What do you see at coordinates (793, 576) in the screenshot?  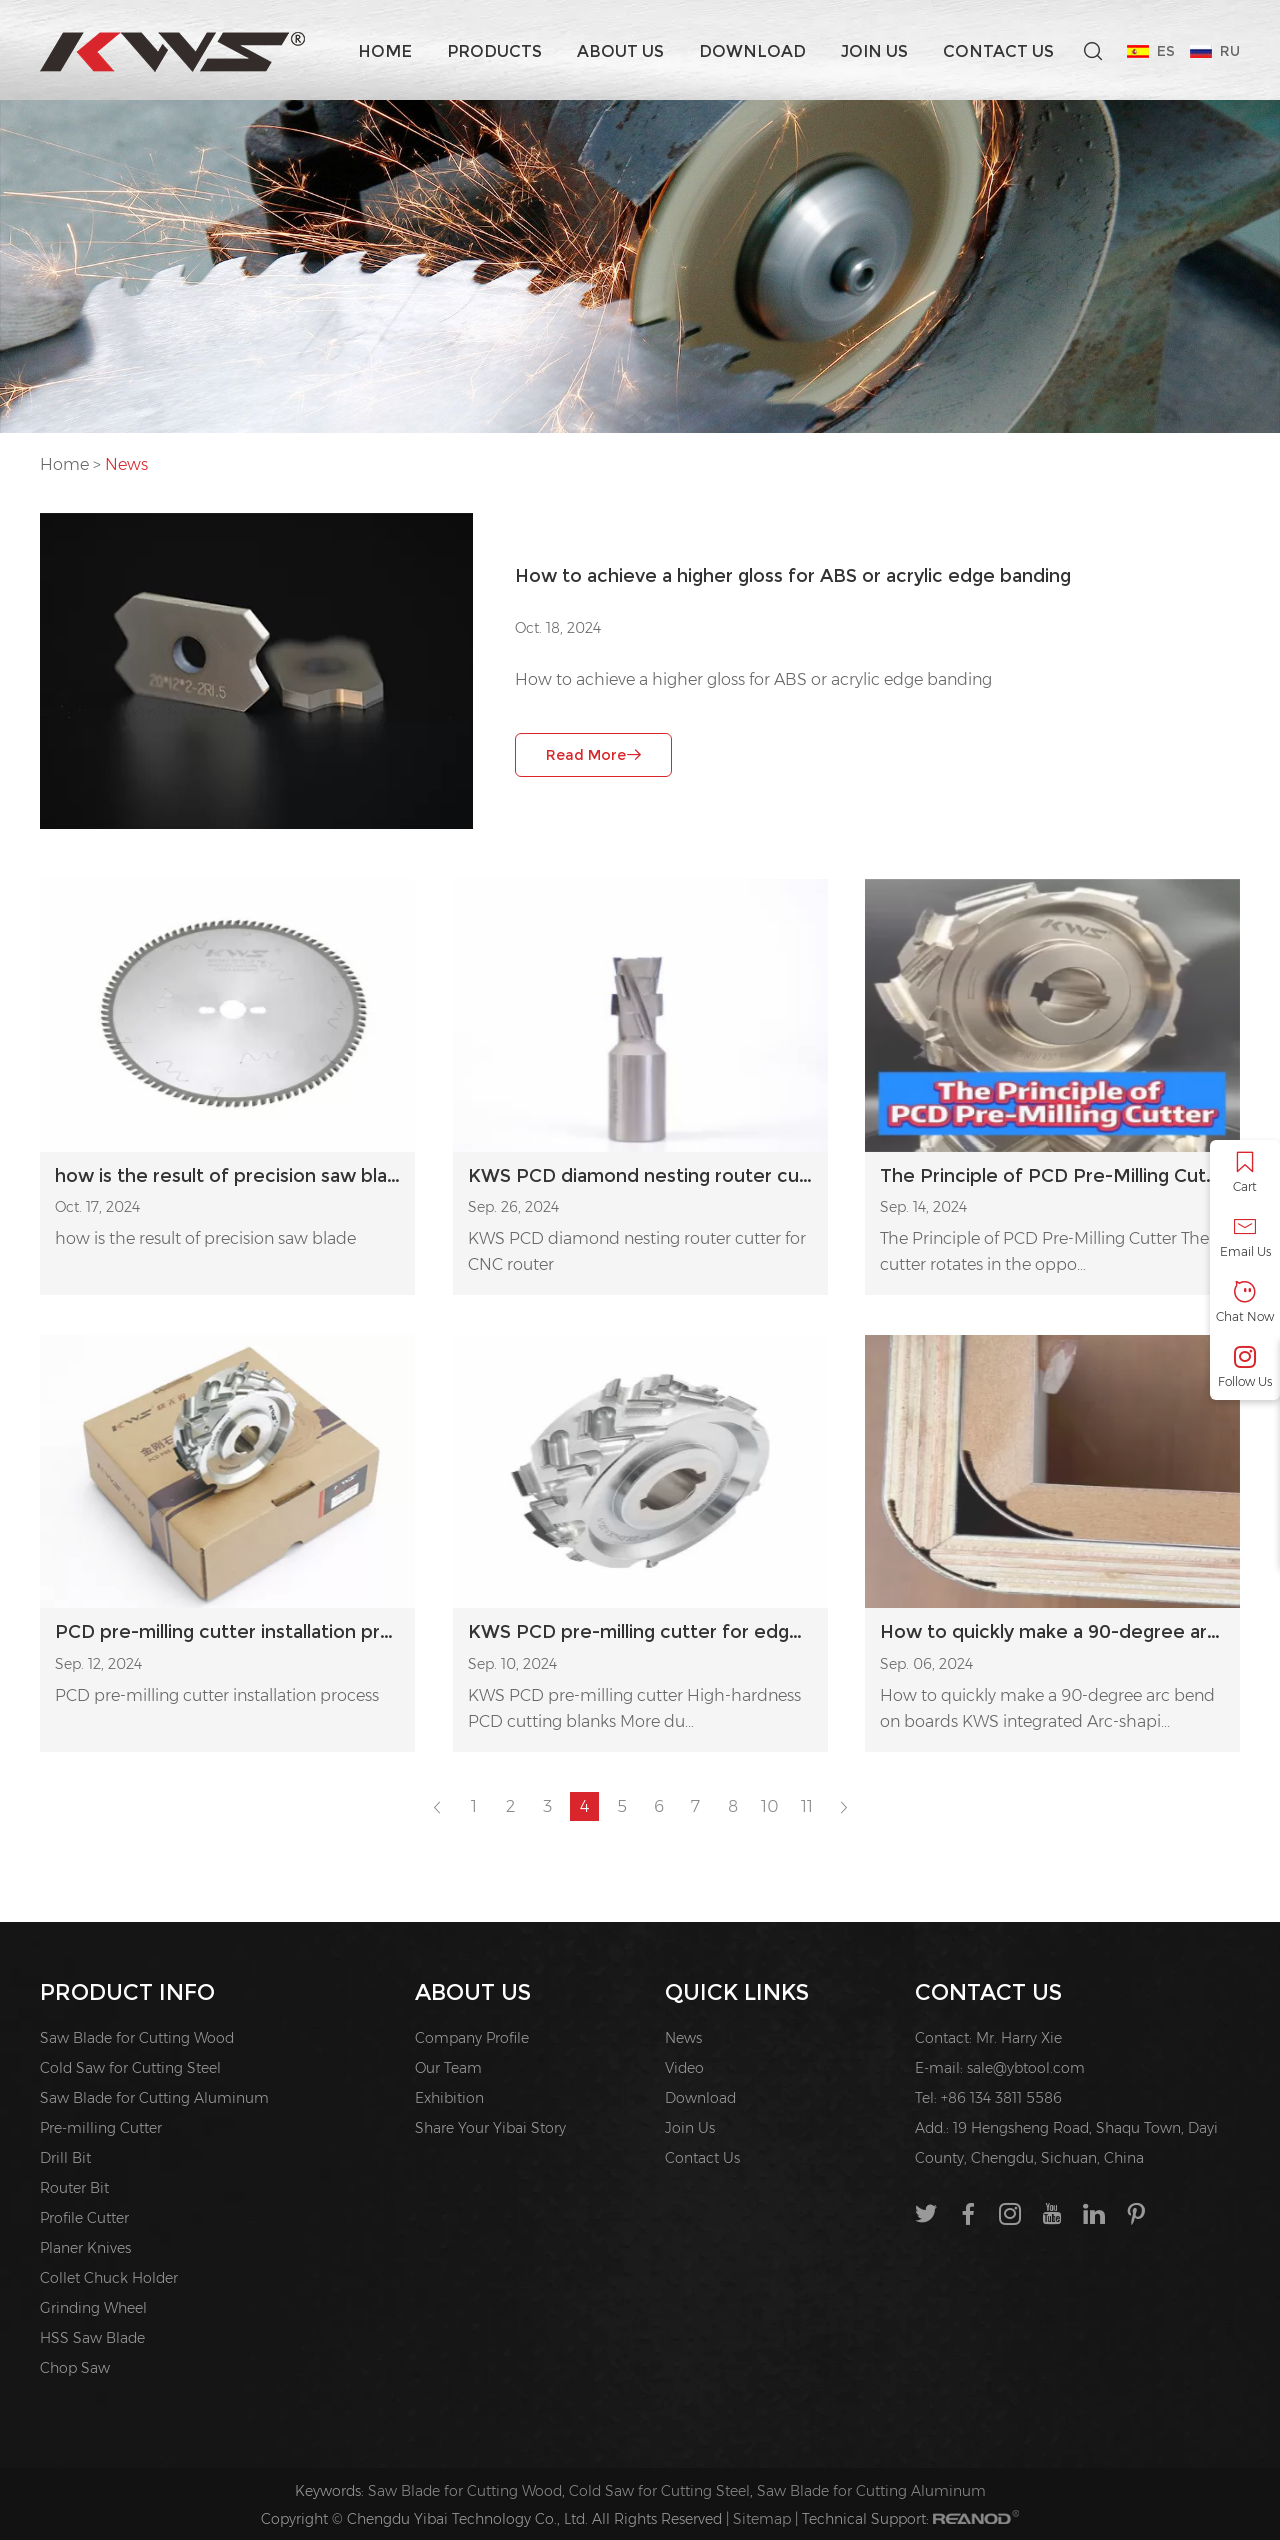 I see `How to achieve a higher gloss for ABS or acrylic edge banding` at bounding box center [793, 576].